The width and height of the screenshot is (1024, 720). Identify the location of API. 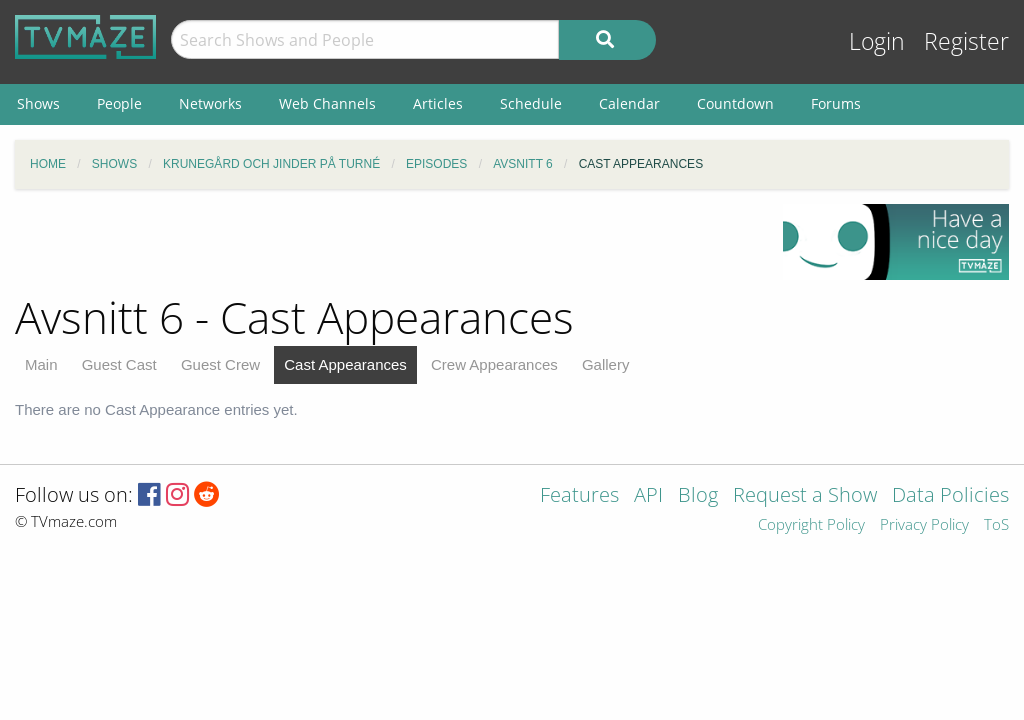
(648, 496).